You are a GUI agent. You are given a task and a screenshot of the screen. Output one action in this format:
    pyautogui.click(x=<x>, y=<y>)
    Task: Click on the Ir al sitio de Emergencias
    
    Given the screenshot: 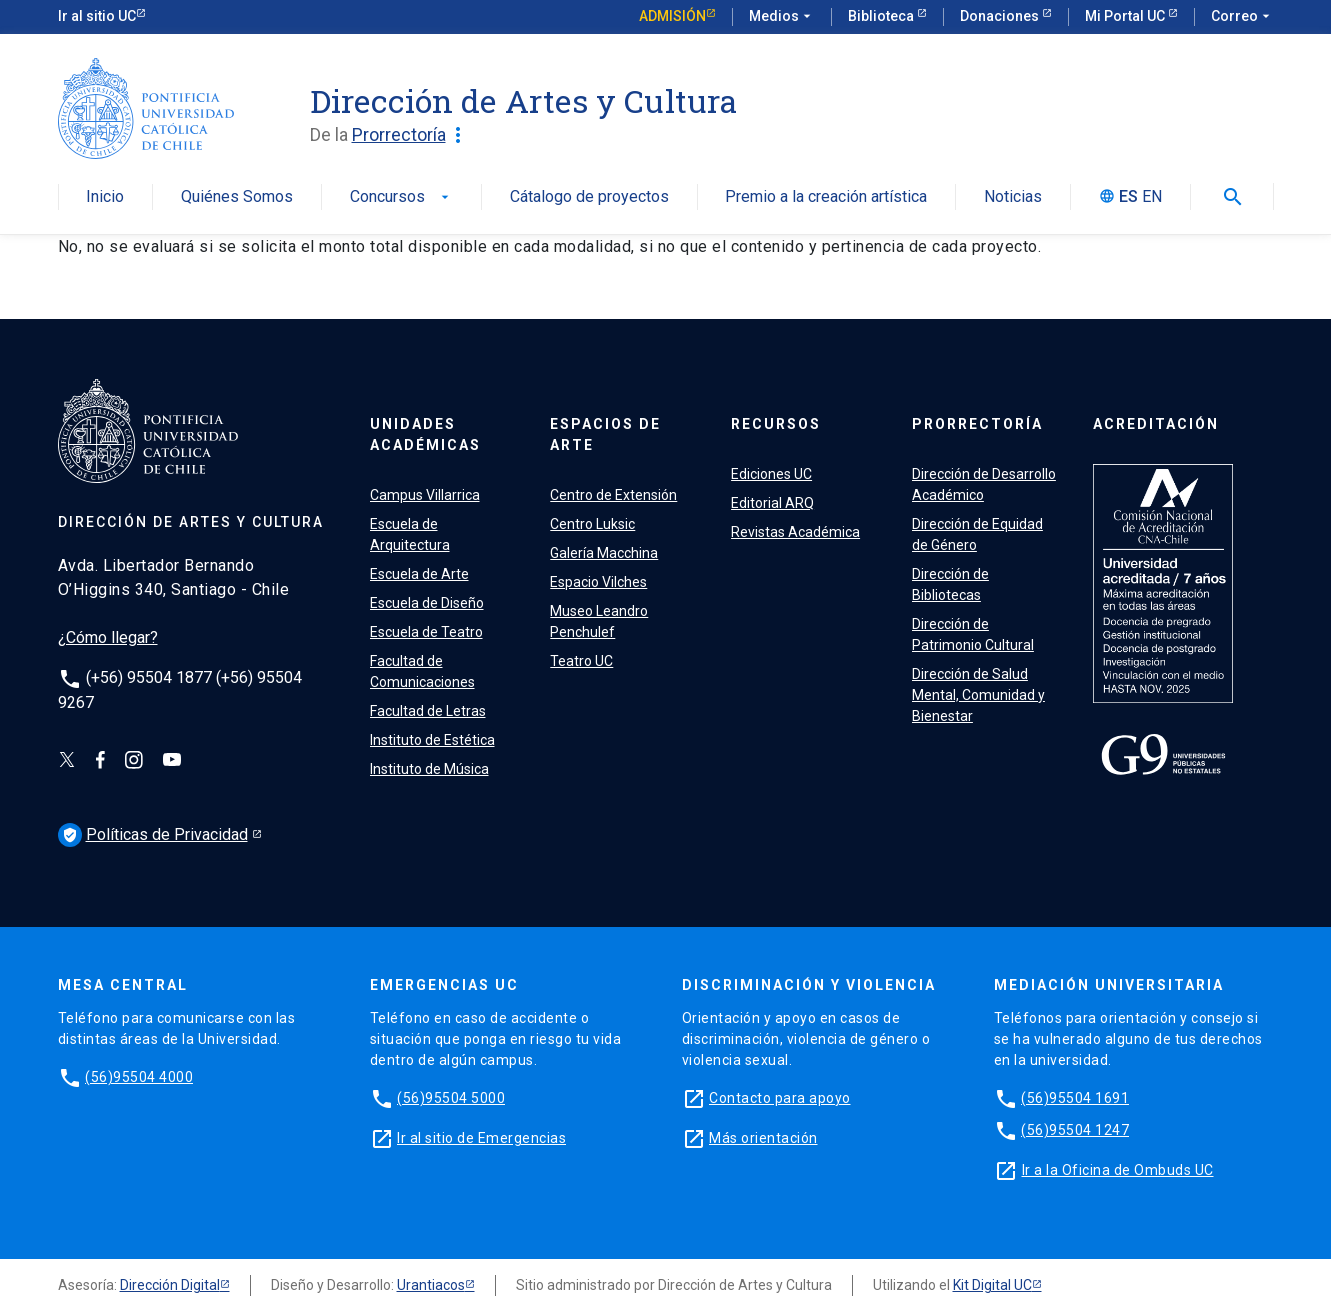 What is the action you would take?
    pyautogui.click(x=481, y=1138)
    